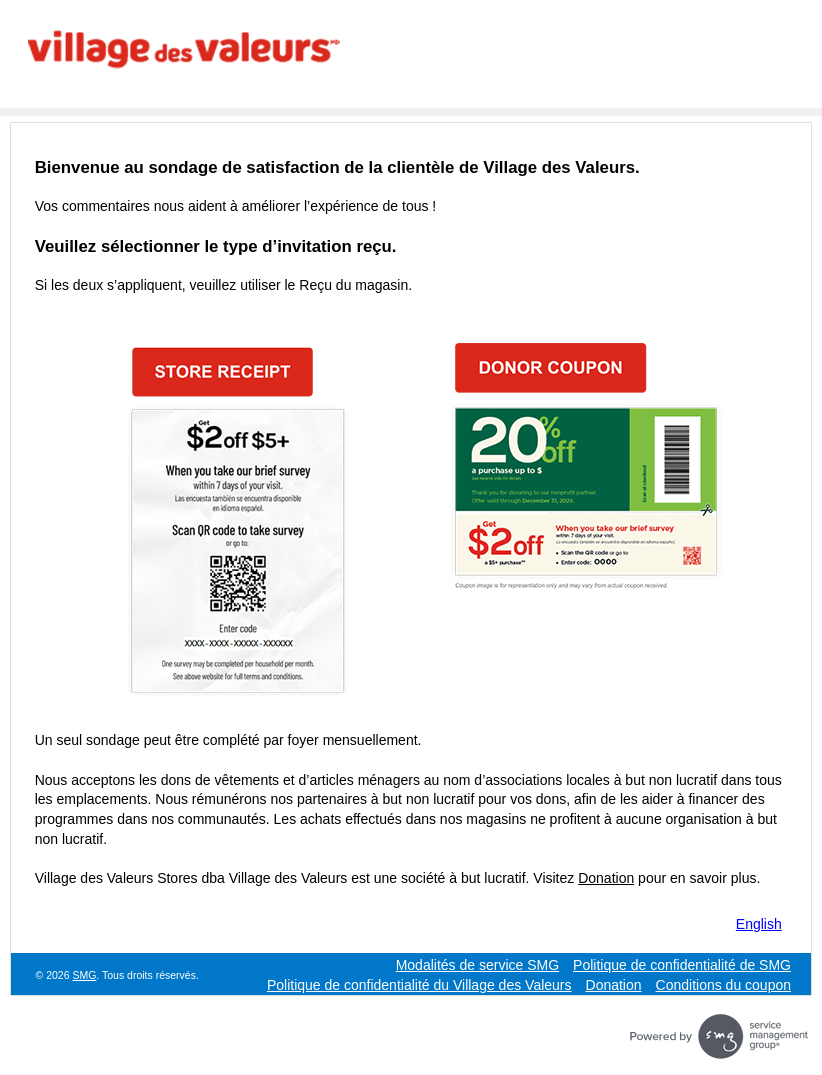  I want to click on Donation, so click(606, 878).